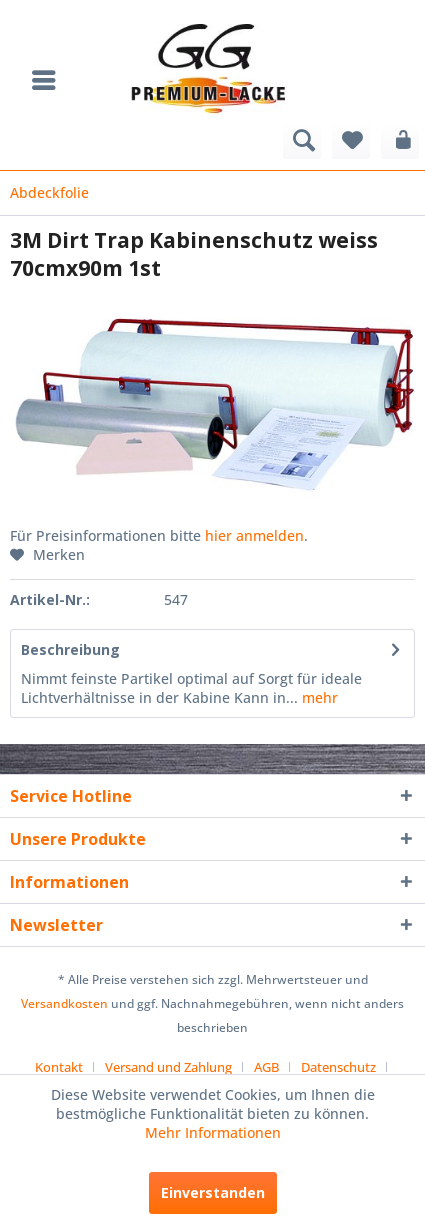 The height and width of the screenshot is (1224, 425). Describe the element at coordinates (64, 1003) in the screenshot. I see `Versandkosten` at that location.